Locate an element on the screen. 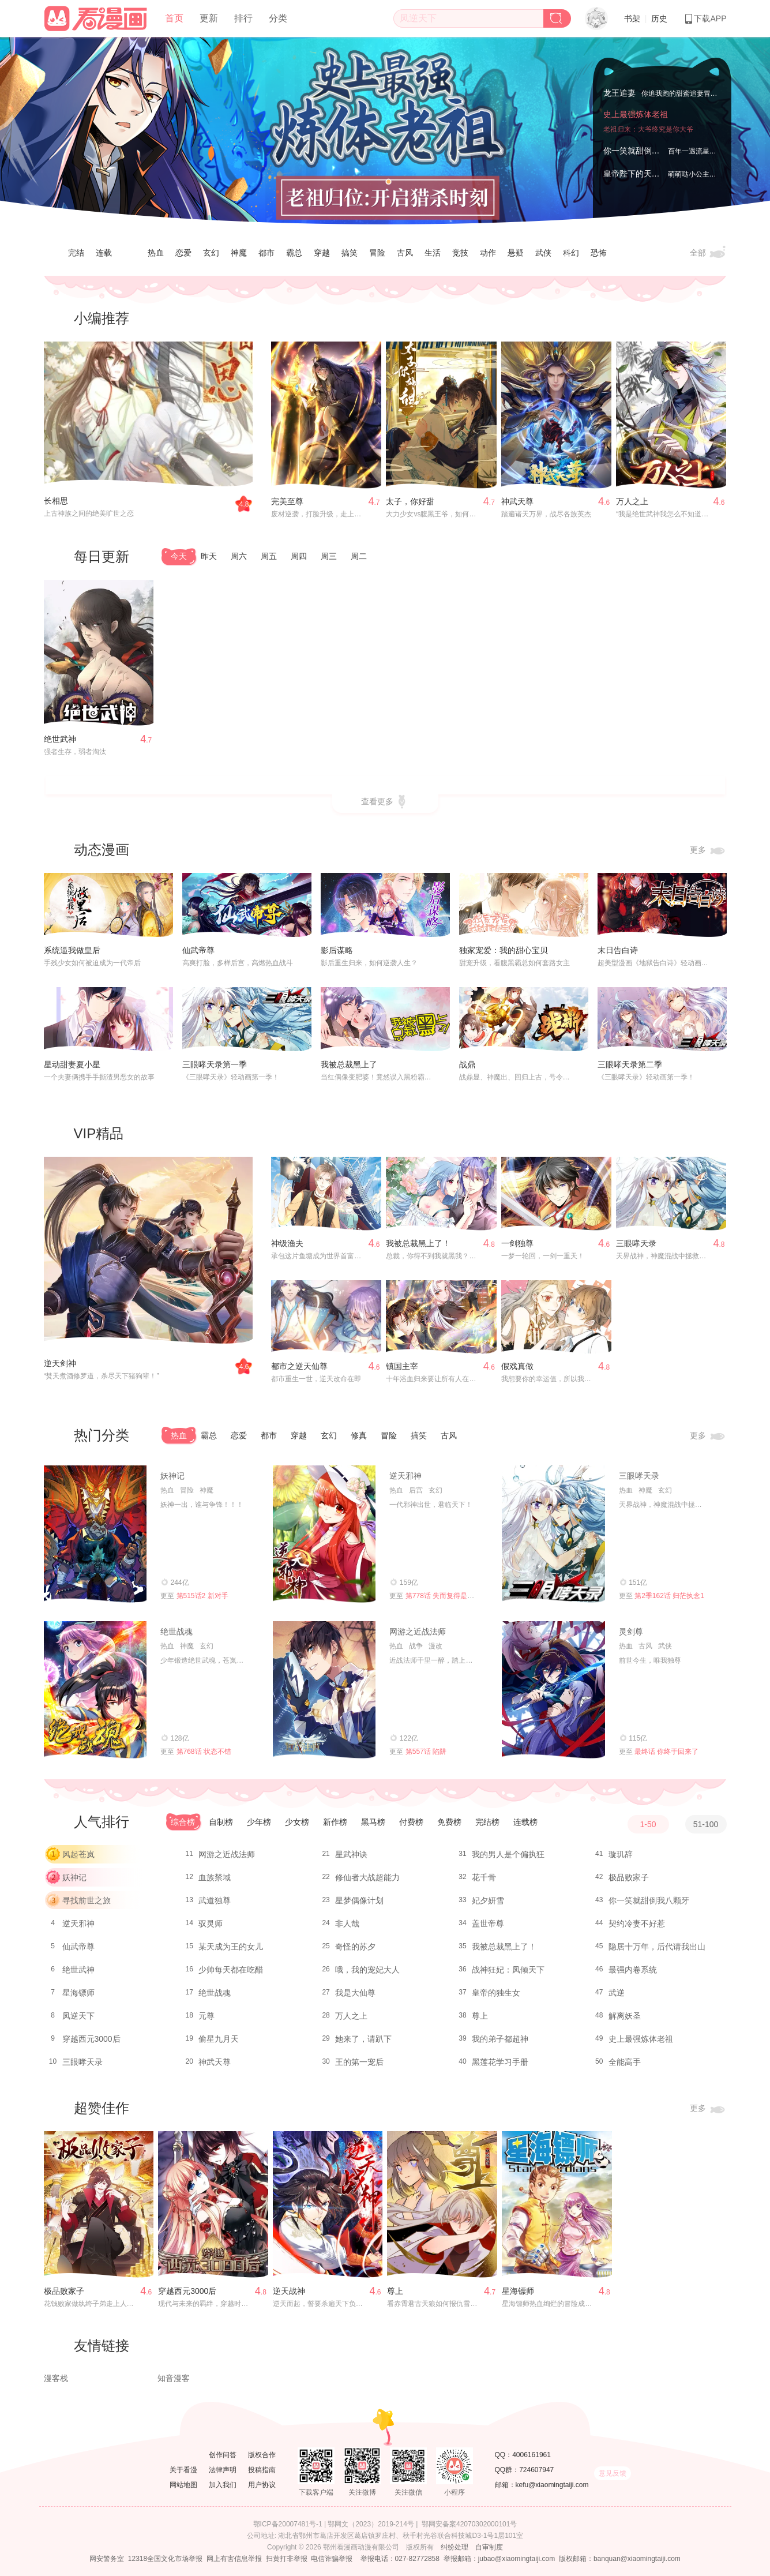 The height and width of the screenshot is (2576, 770). 独家宠爱：我的甜心宝贝 is located at coordinates (503, 950).